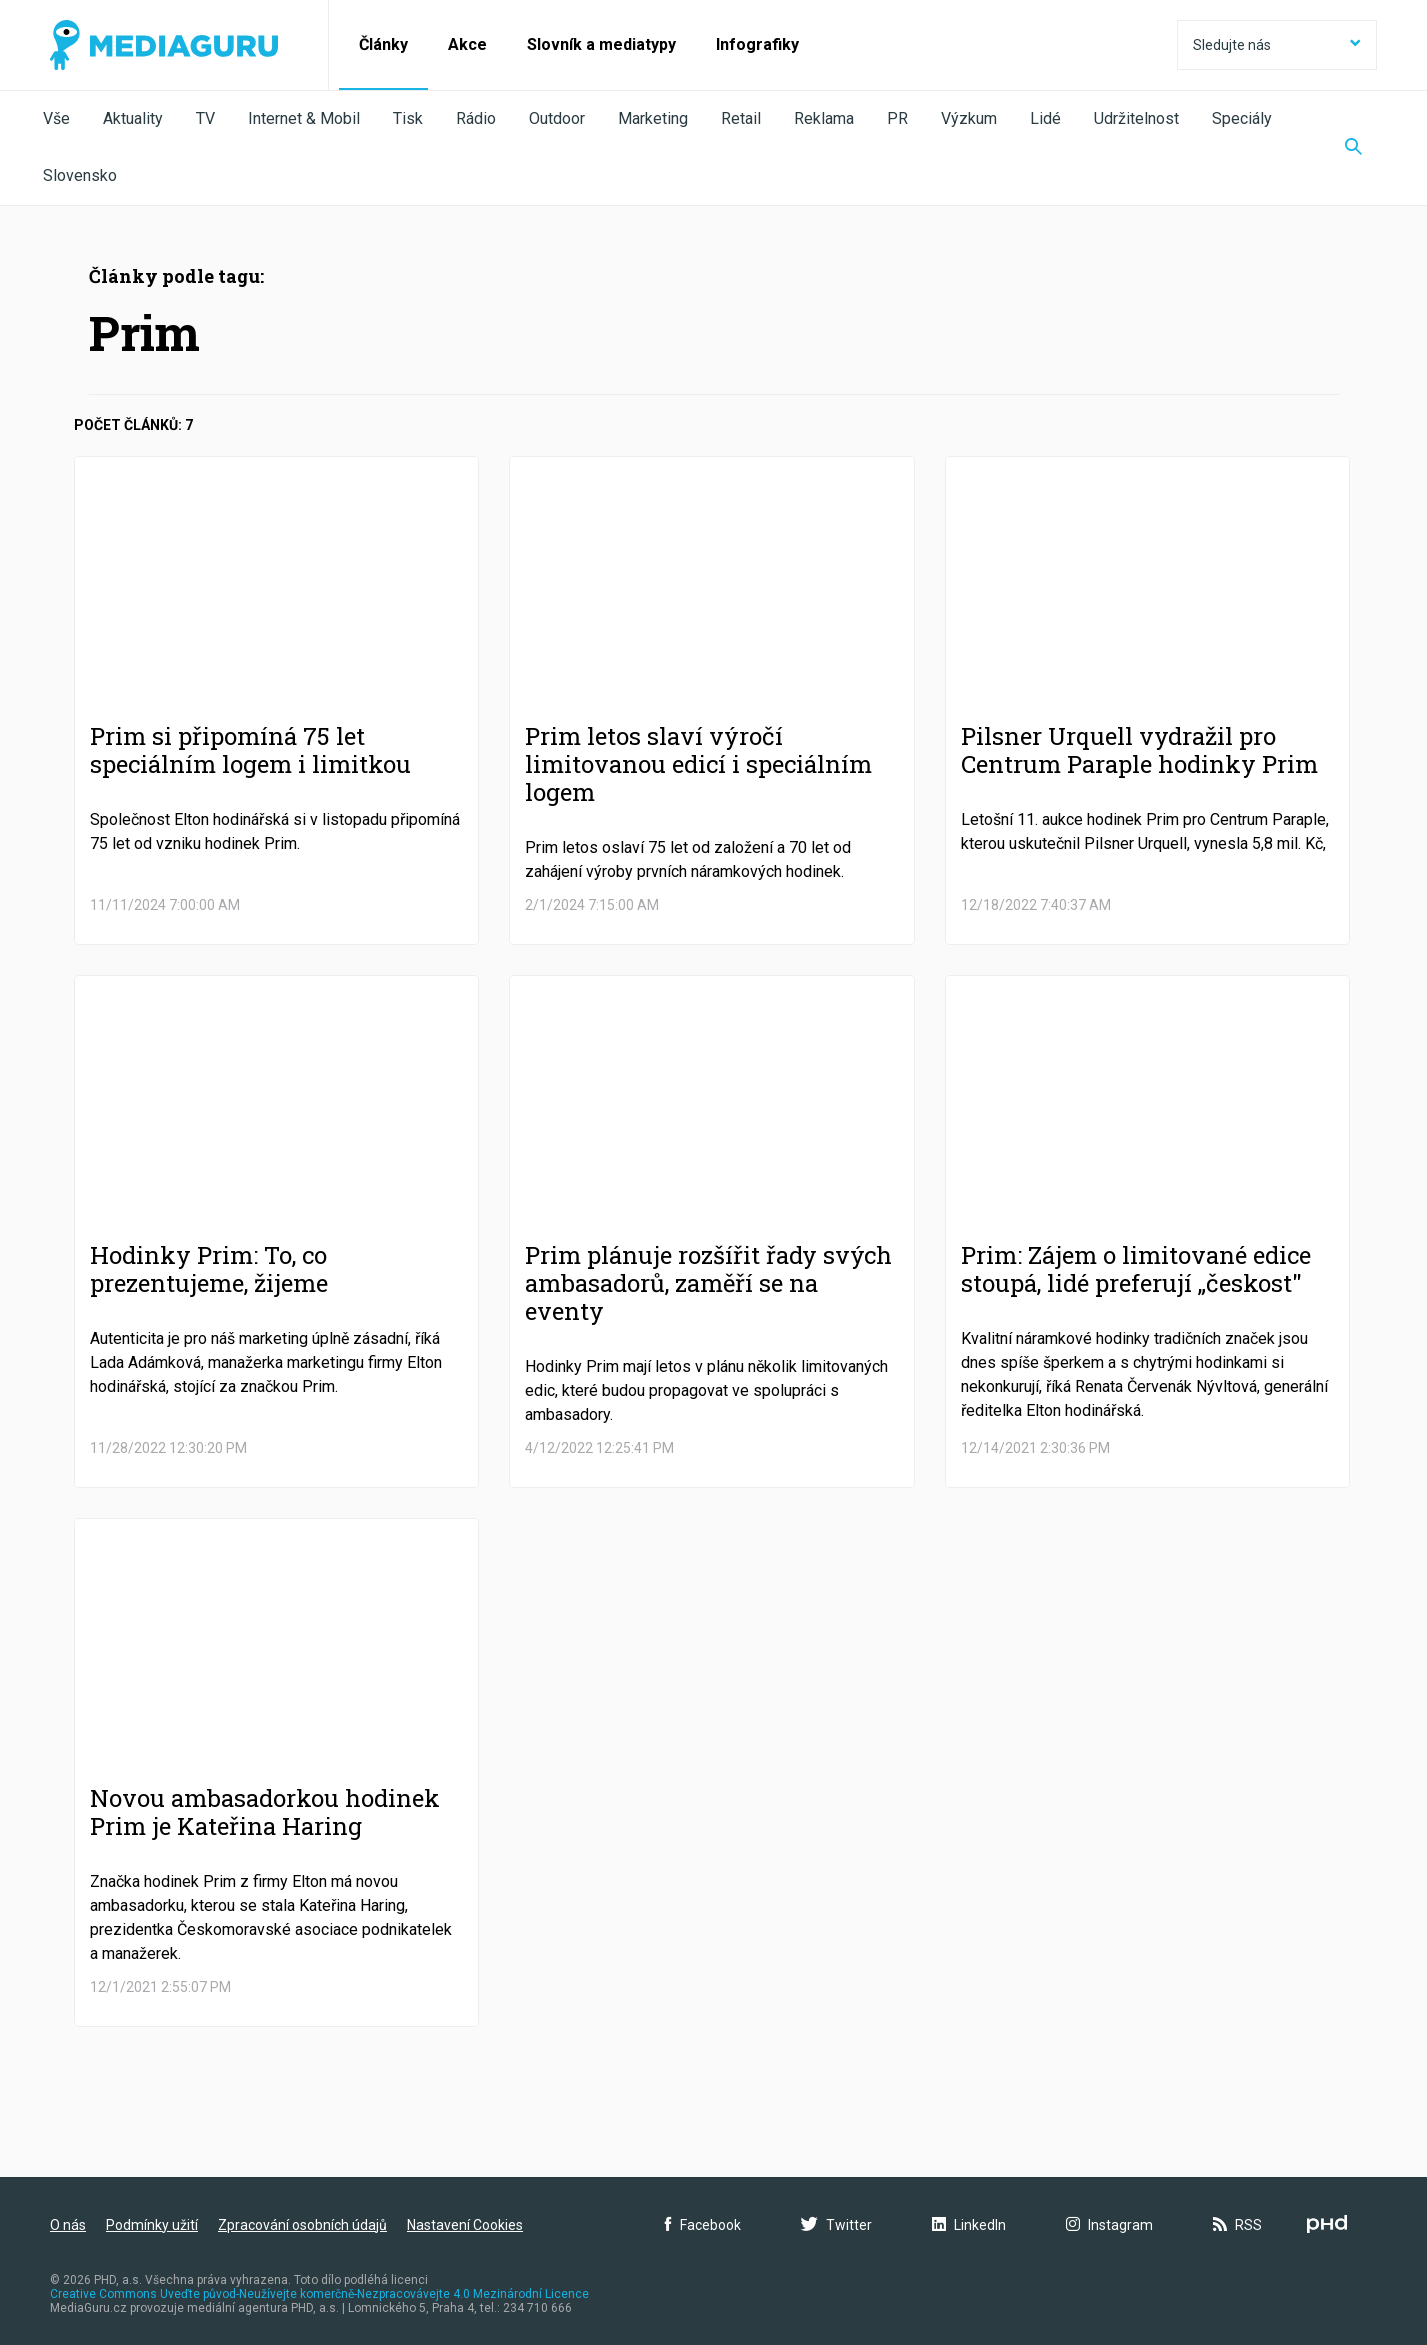 The width and height of the screenshot is (1427, 2345). I want to click on Slovník a mediatypy, so click(601, 44).